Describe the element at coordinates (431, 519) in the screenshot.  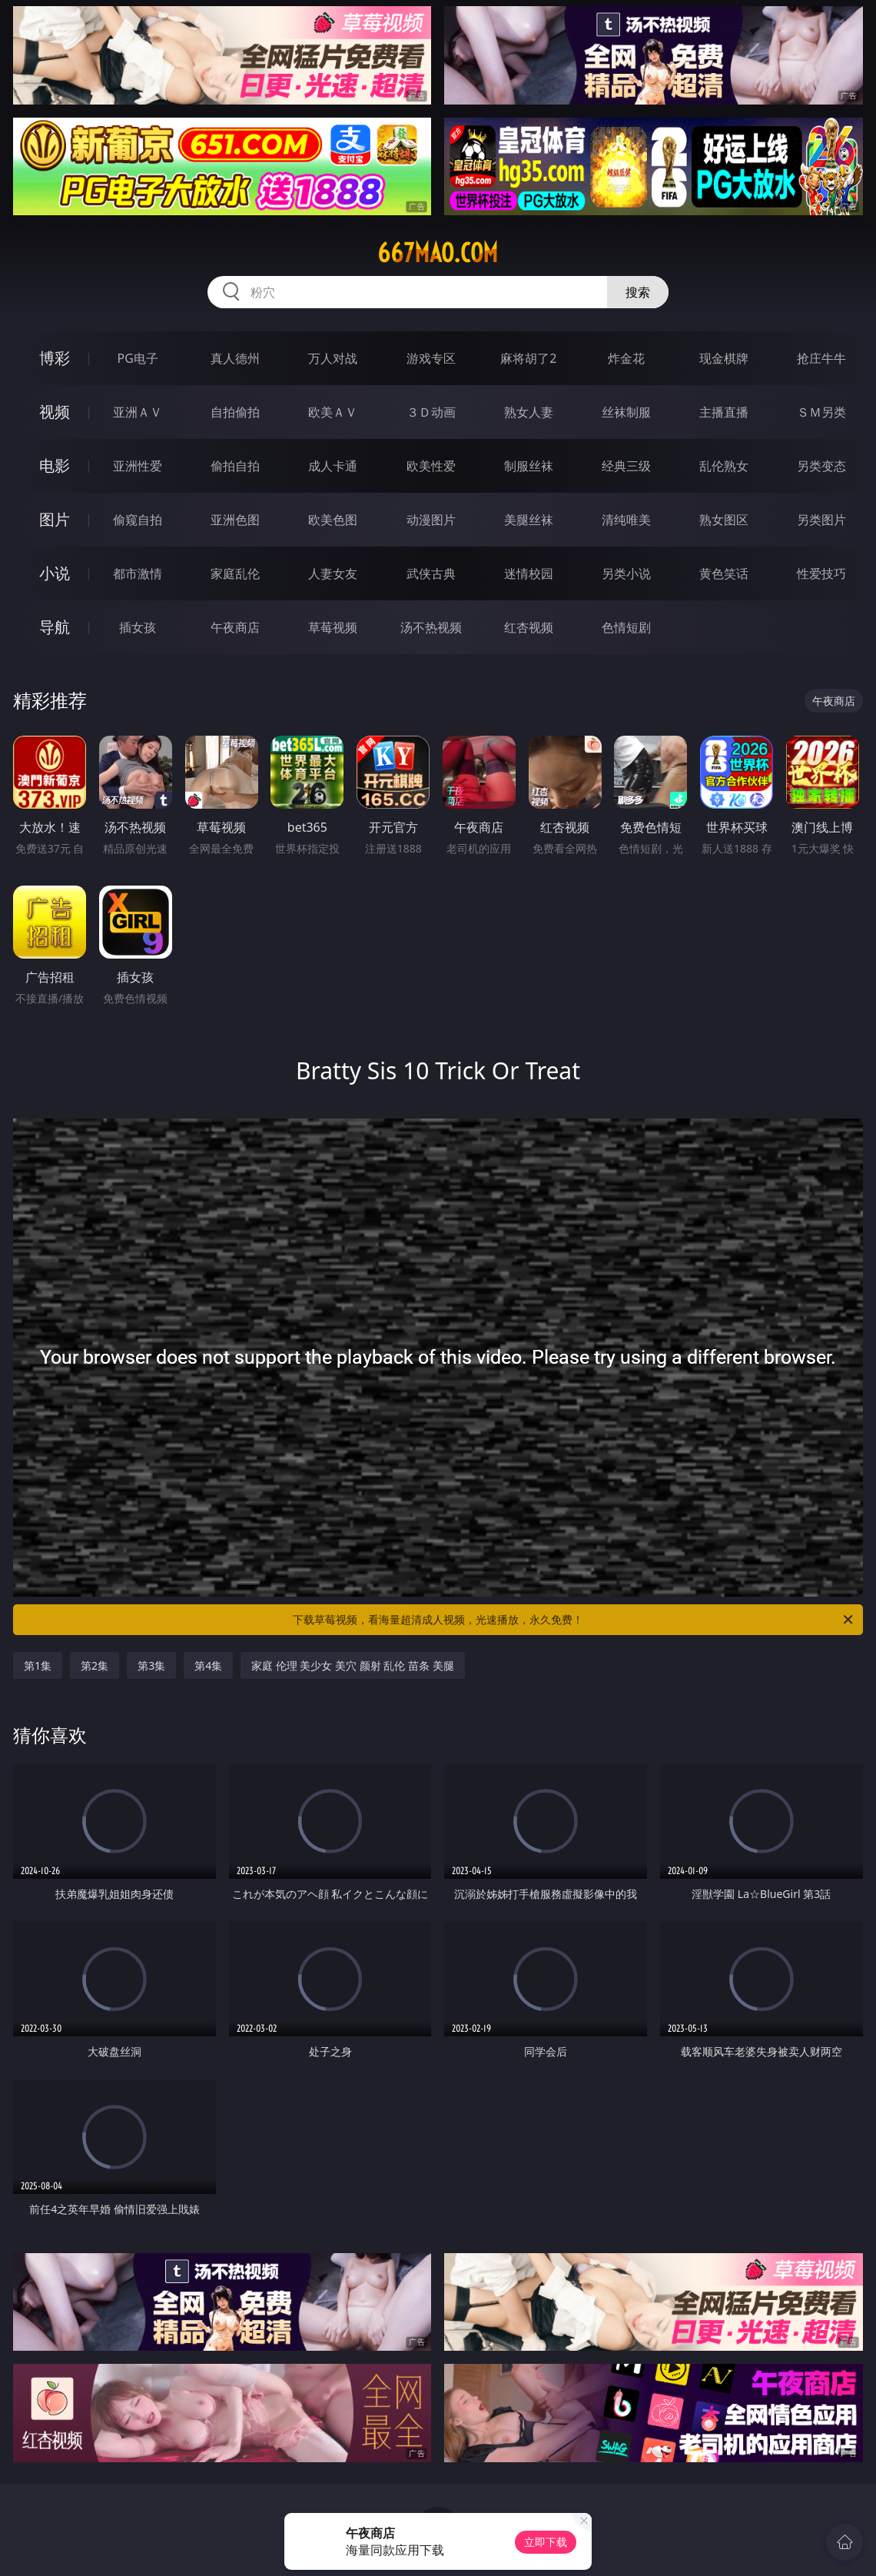
I see `动漫图片` at that location.